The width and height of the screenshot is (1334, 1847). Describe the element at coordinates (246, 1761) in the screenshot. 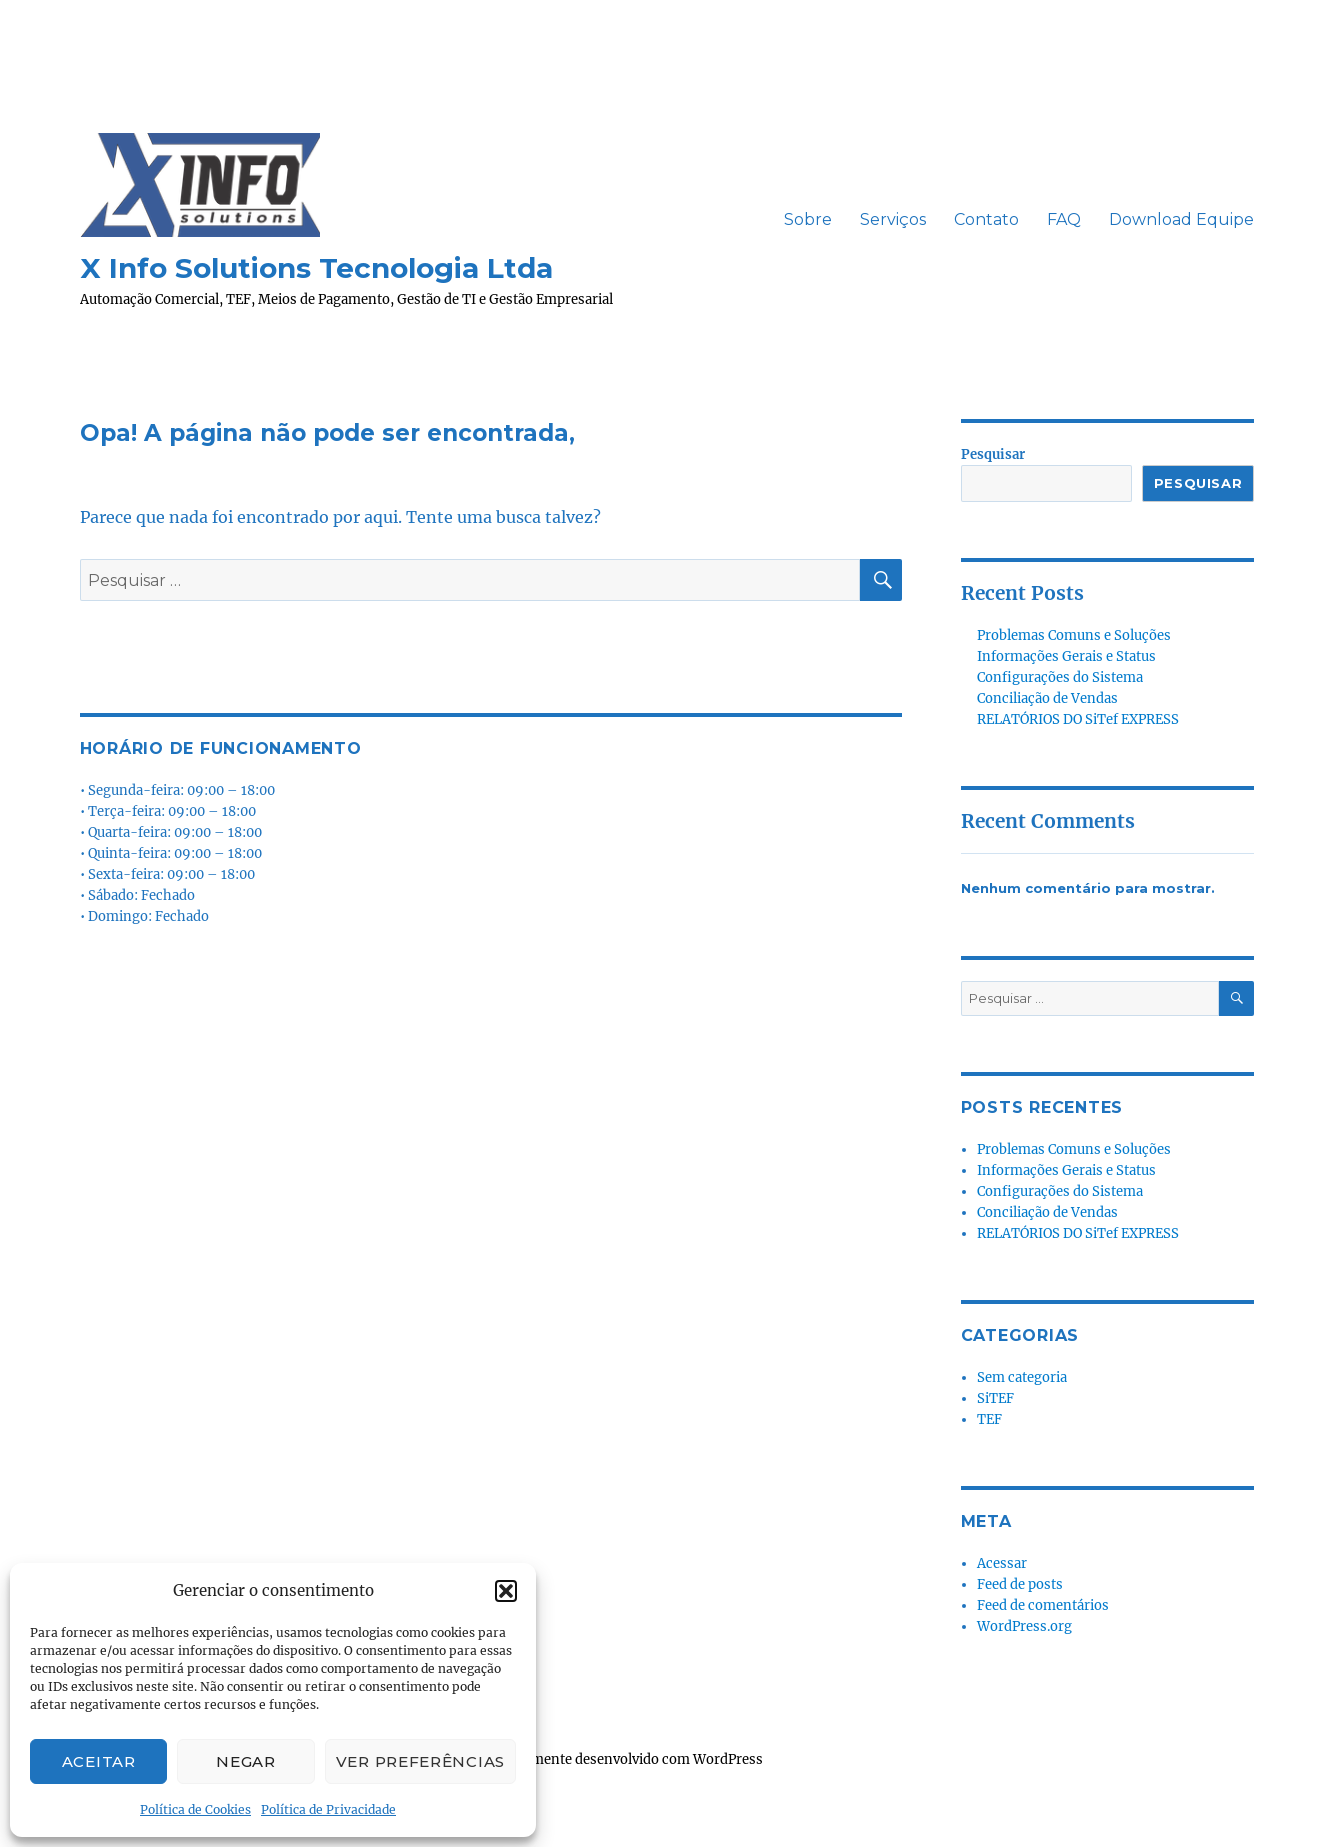

I see `Negar` at that location.